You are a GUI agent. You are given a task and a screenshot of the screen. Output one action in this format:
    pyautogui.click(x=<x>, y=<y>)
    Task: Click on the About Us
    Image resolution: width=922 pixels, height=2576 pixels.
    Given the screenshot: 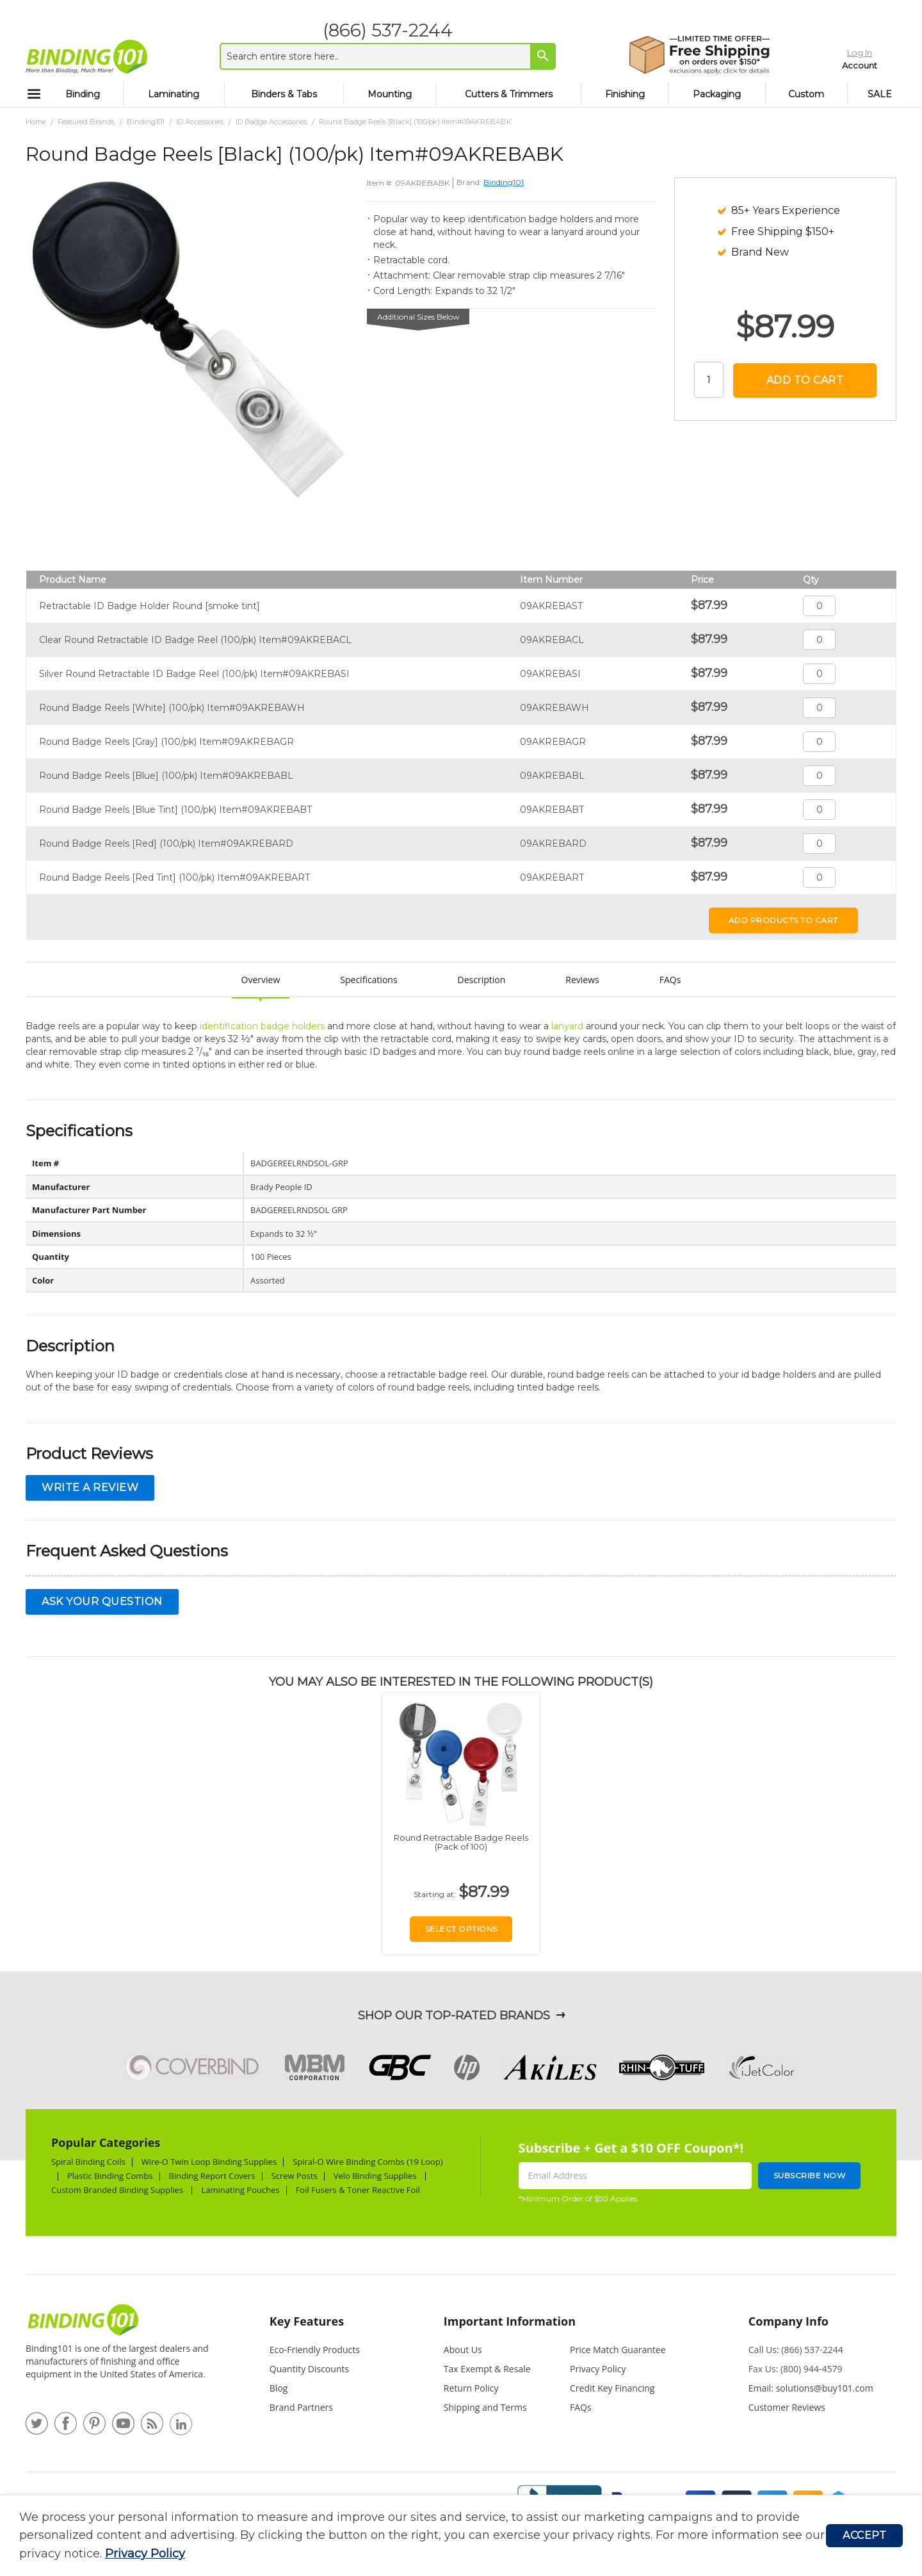 What is the action you would take?
    pyautogui.click(x=463, y=2350)
    